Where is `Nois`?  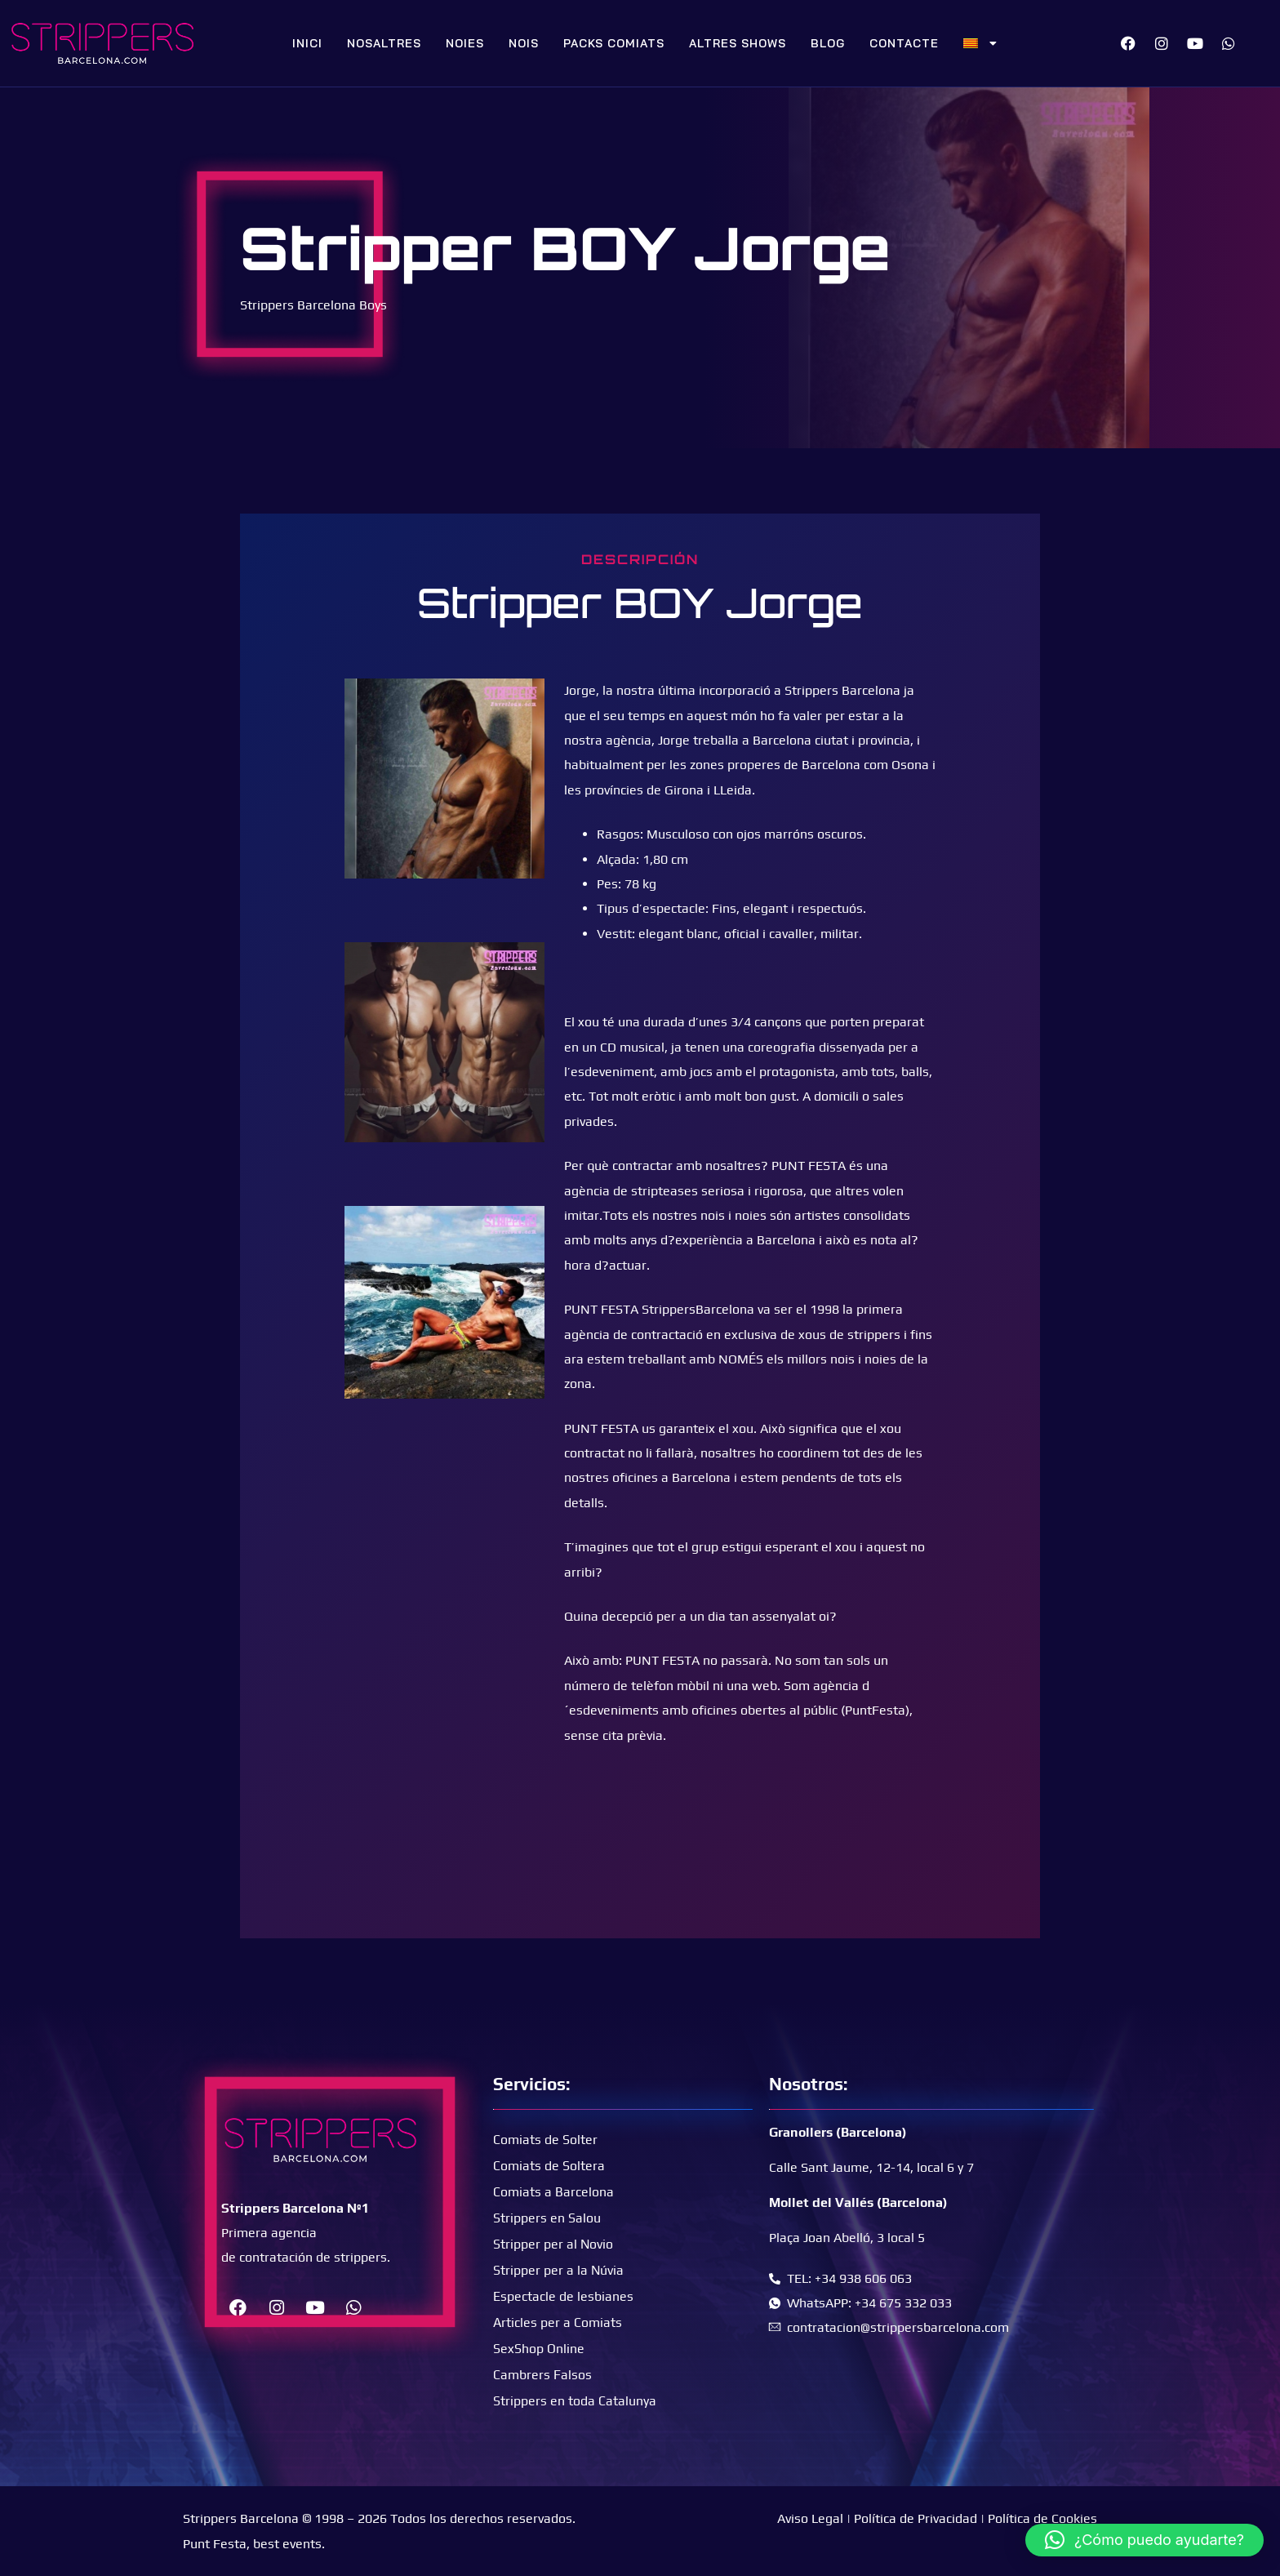 Nois is located at coordinates (524, 43).